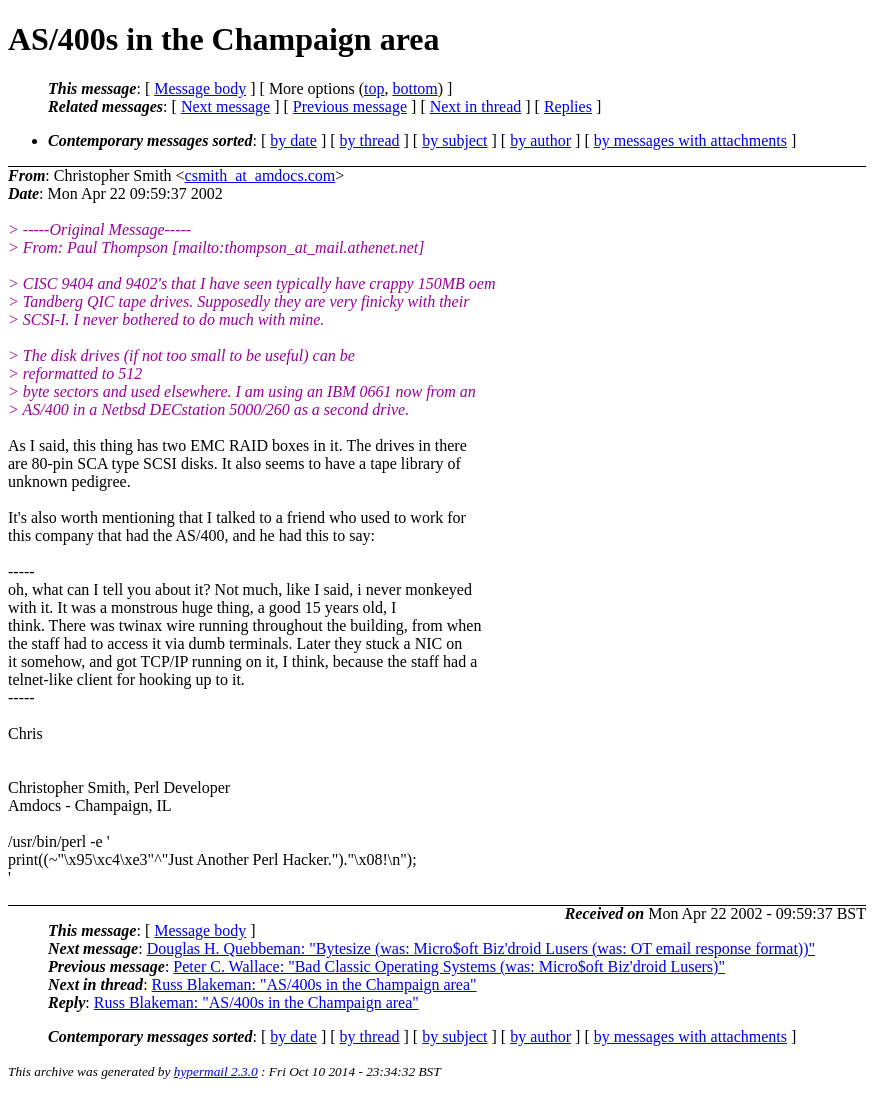  I want to click on Next in thread, so click(476, 106).